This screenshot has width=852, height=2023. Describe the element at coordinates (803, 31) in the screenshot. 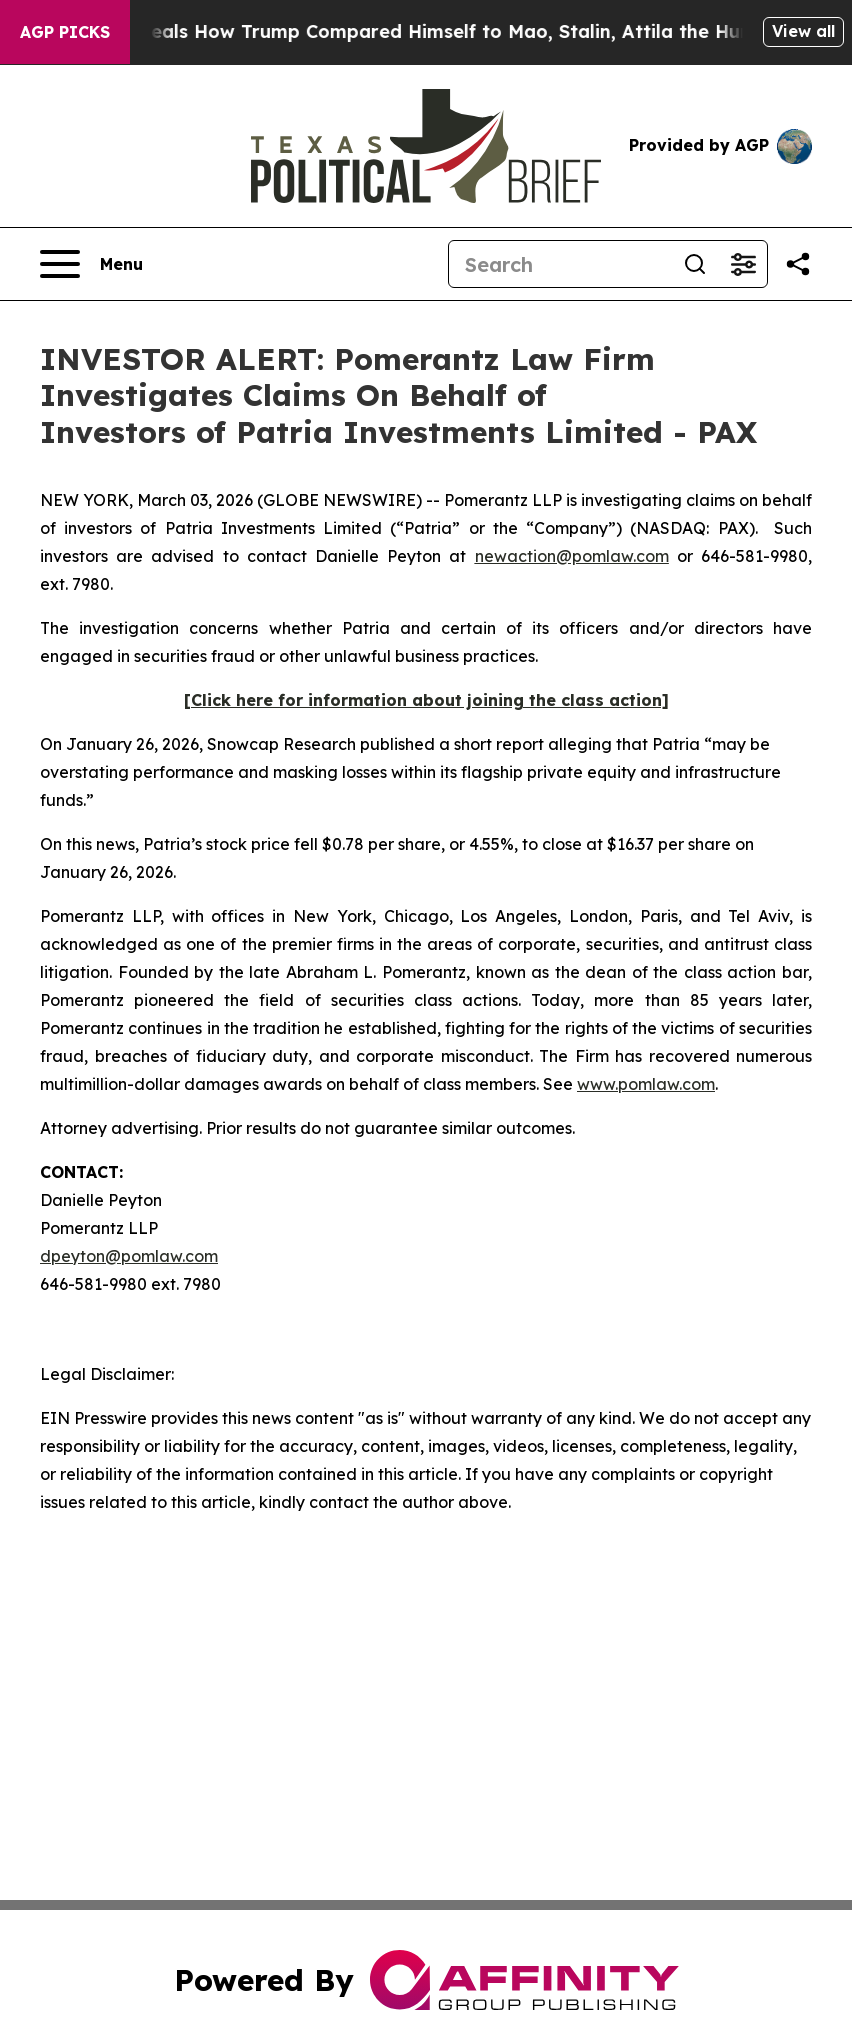

I see `View all` at that location.